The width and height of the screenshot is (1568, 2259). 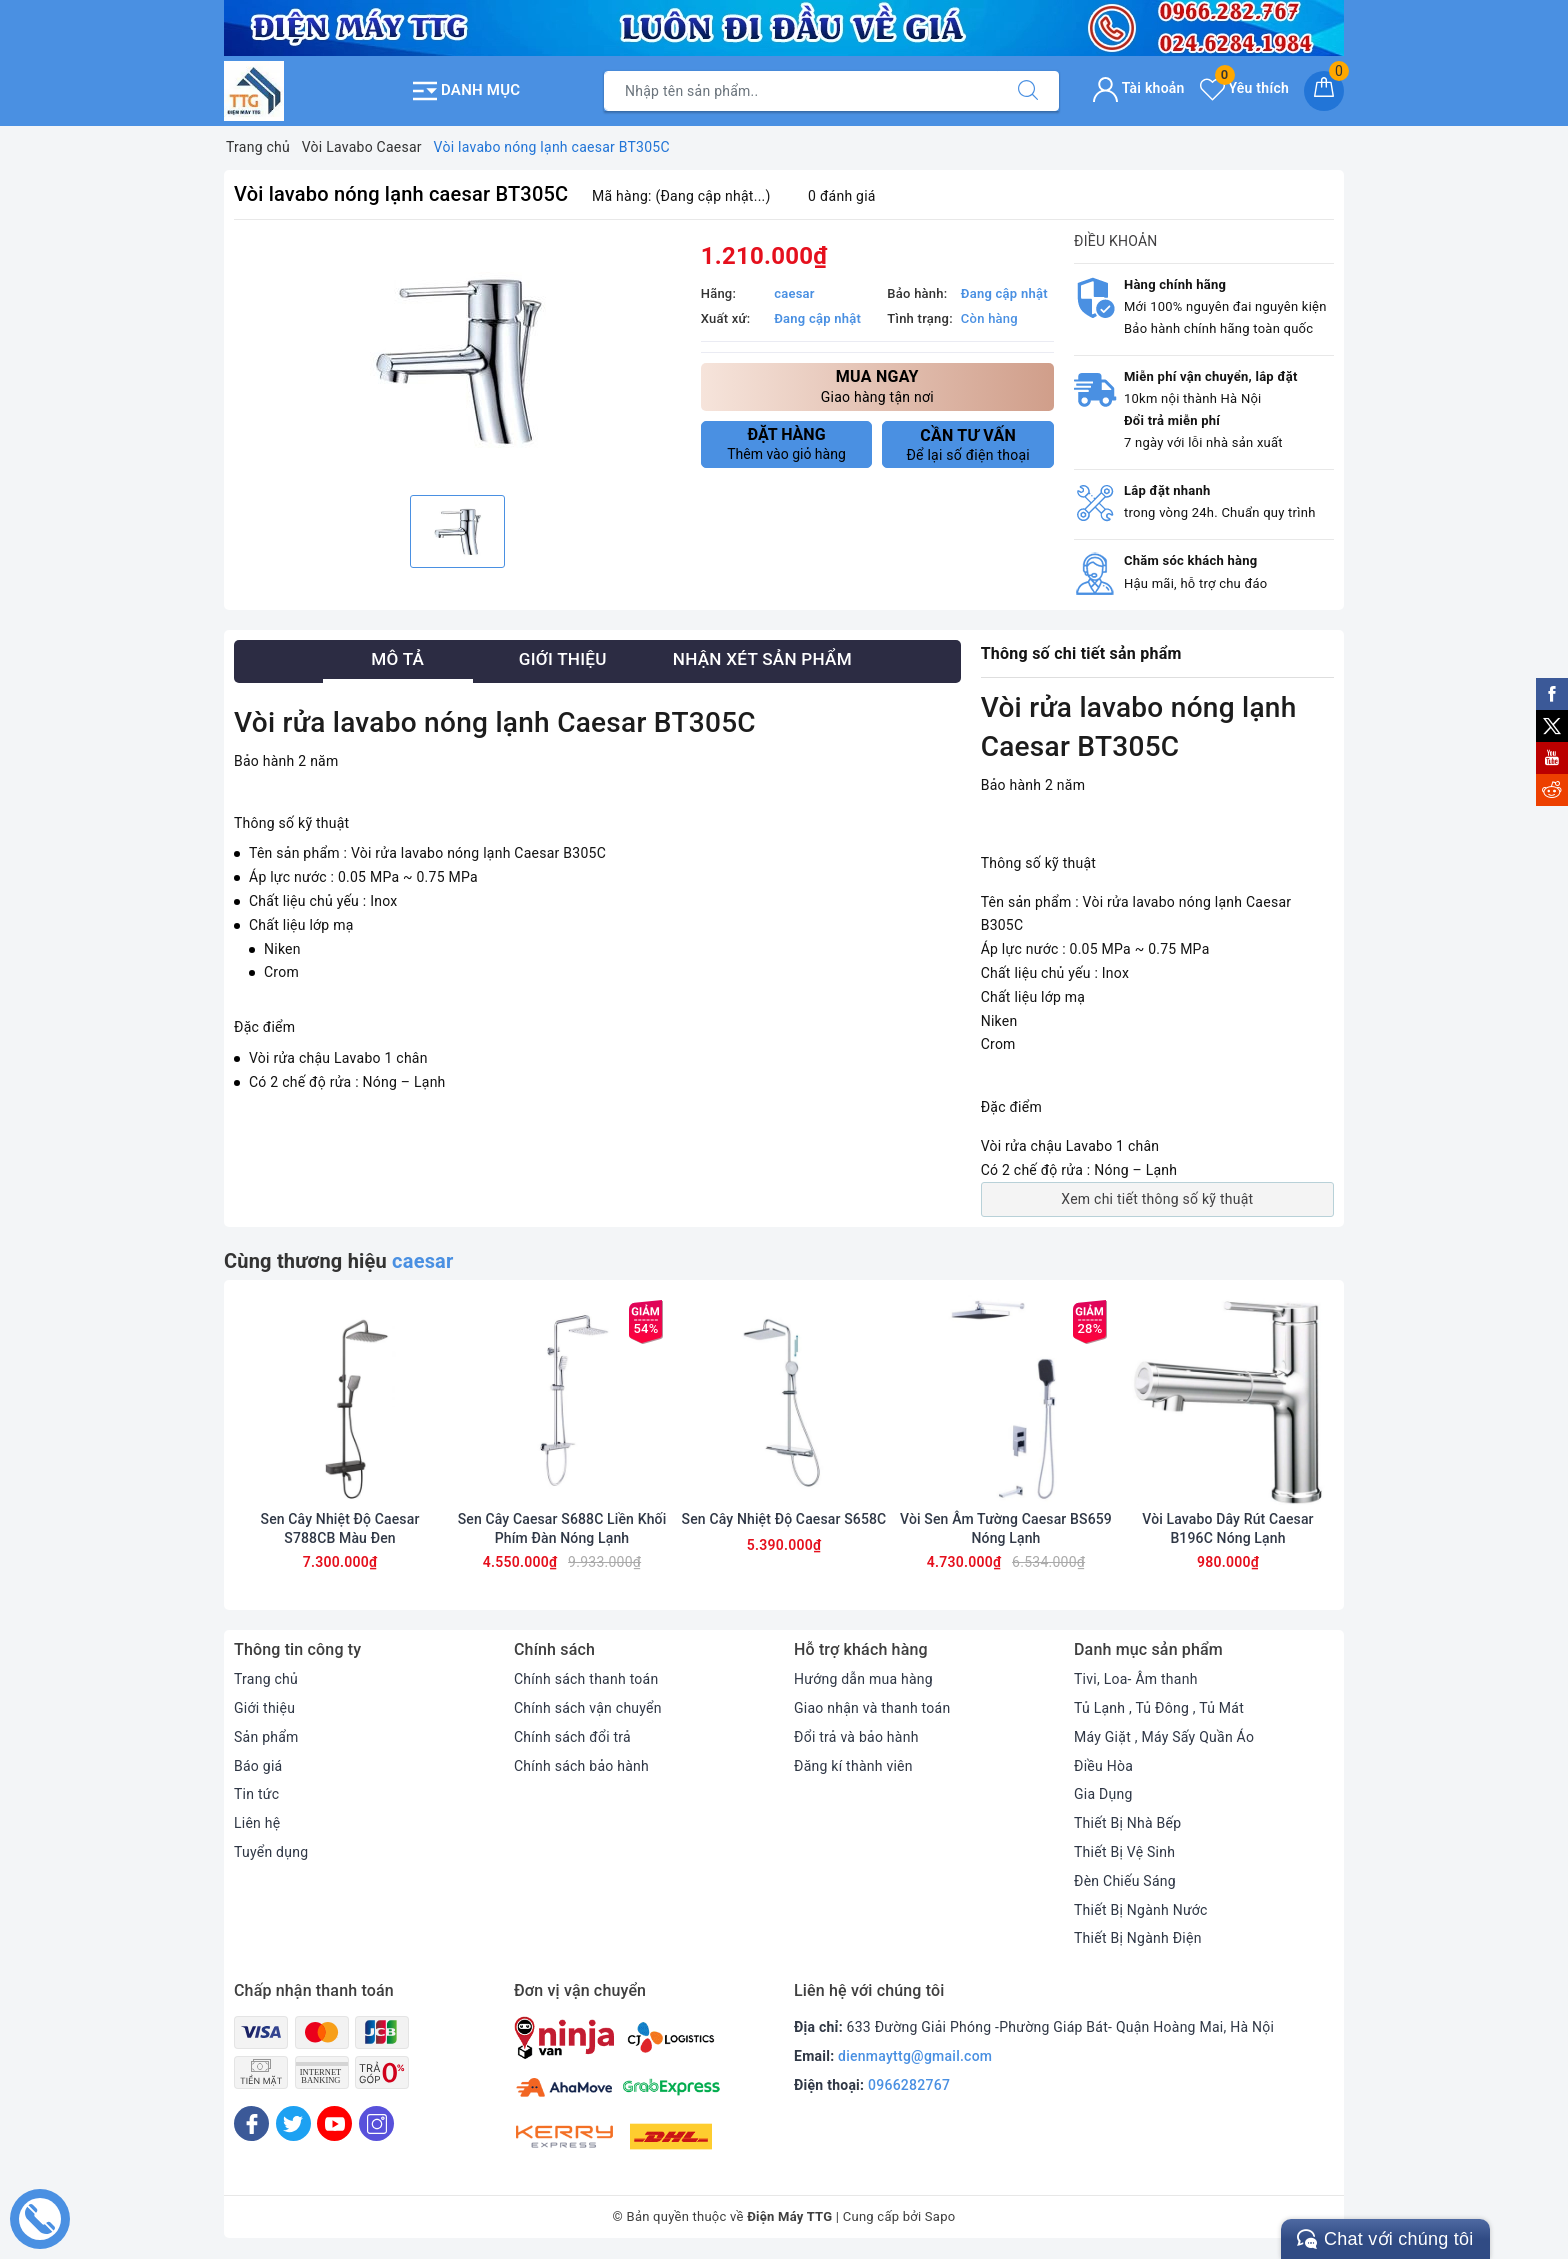 What do you see at coordinates (271, 1852) in the screenshot?
I see `Tuyển dụng` at bounding box center [271, 1852].